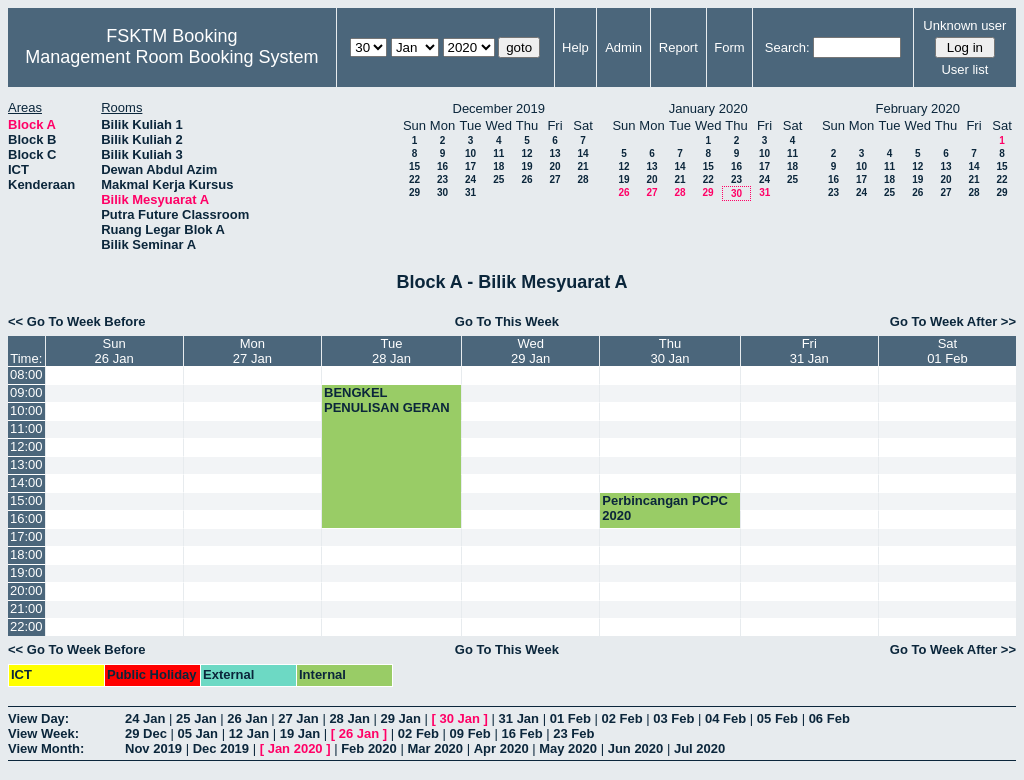  What do you see at coordinates (26, 518) in the screenshot?
I see `16:00` at bounding box center [26, 518].